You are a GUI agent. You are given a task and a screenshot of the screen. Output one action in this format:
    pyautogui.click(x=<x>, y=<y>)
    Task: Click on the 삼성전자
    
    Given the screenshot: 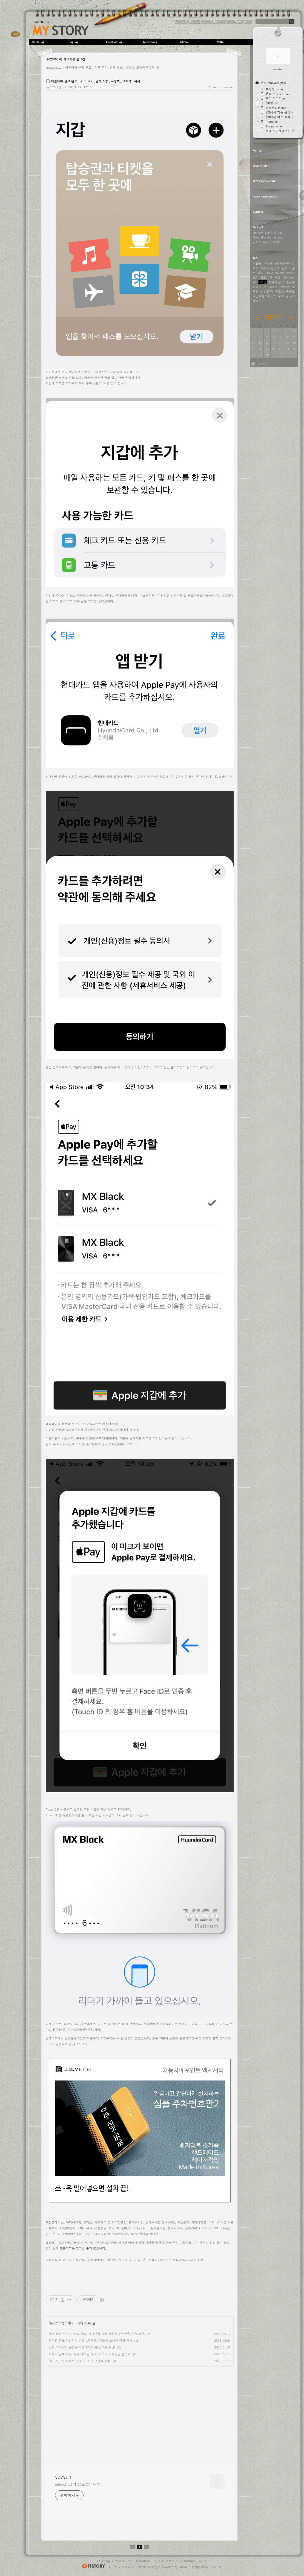 What is the action you would take?
    pyautogui.click(x=267, y=291)
    